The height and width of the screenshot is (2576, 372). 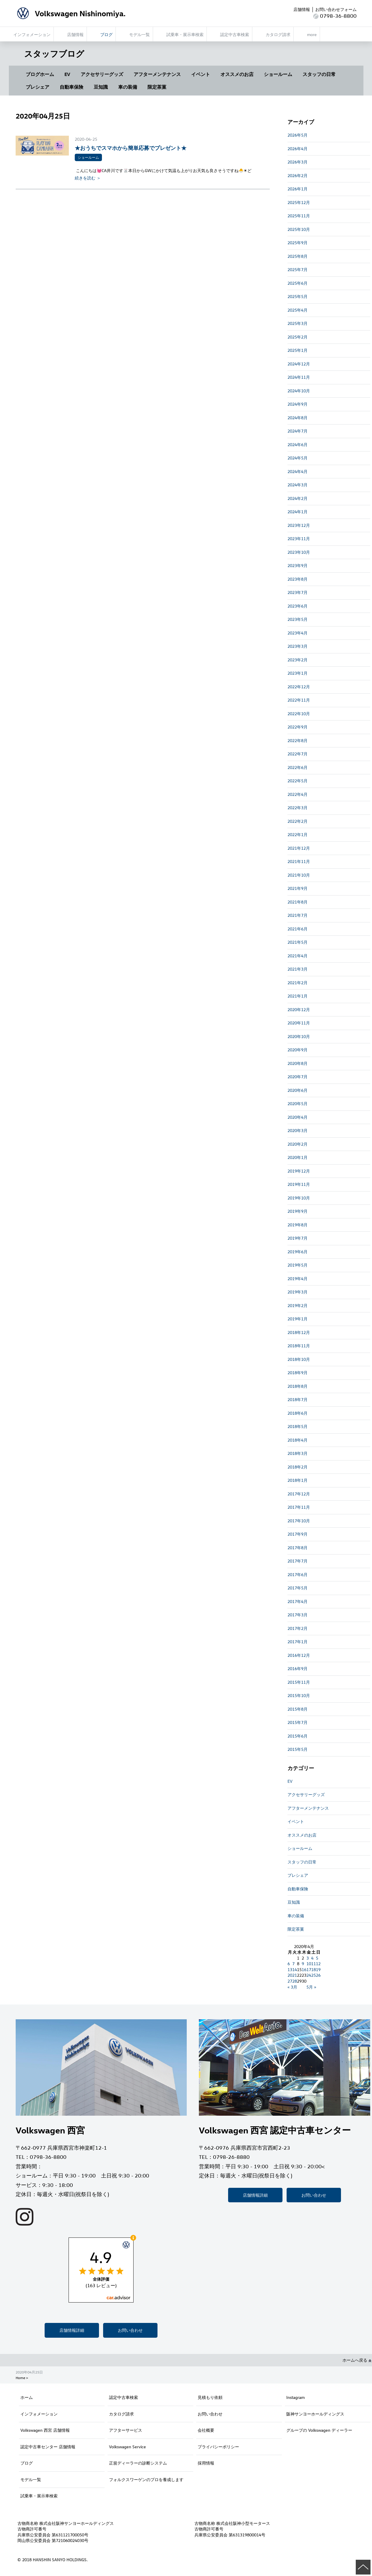 What do you see at coordinates (210, 2397) in the screenshot?
I see `見積もり依頼` at bounding box center [210, 2397].